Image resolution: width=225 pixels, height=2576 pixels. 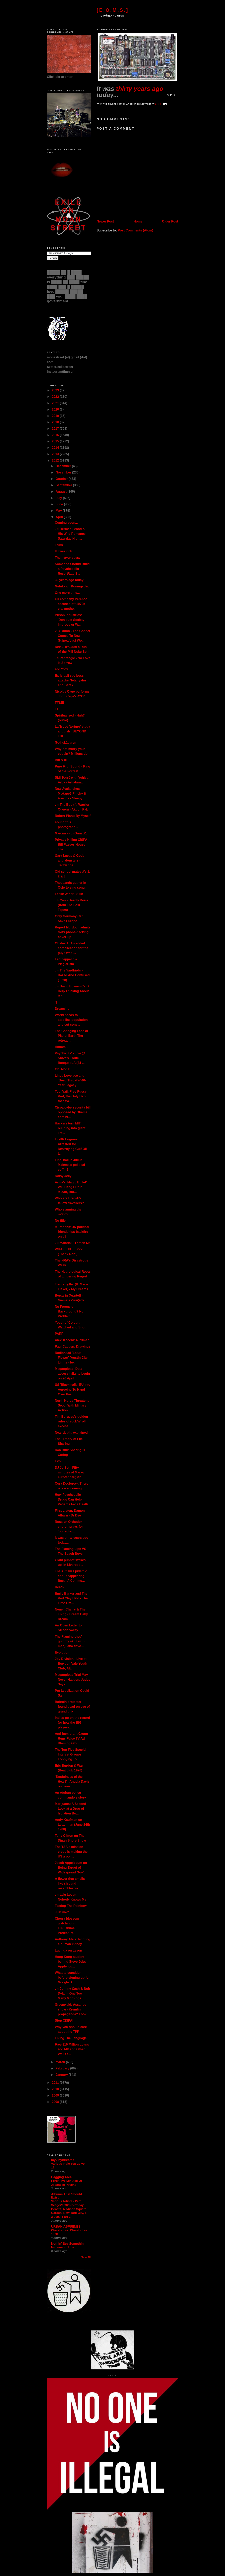 I want to click on Free $10 Million Loans For All! and Other Wall St..., so click(x=72, y=2049).